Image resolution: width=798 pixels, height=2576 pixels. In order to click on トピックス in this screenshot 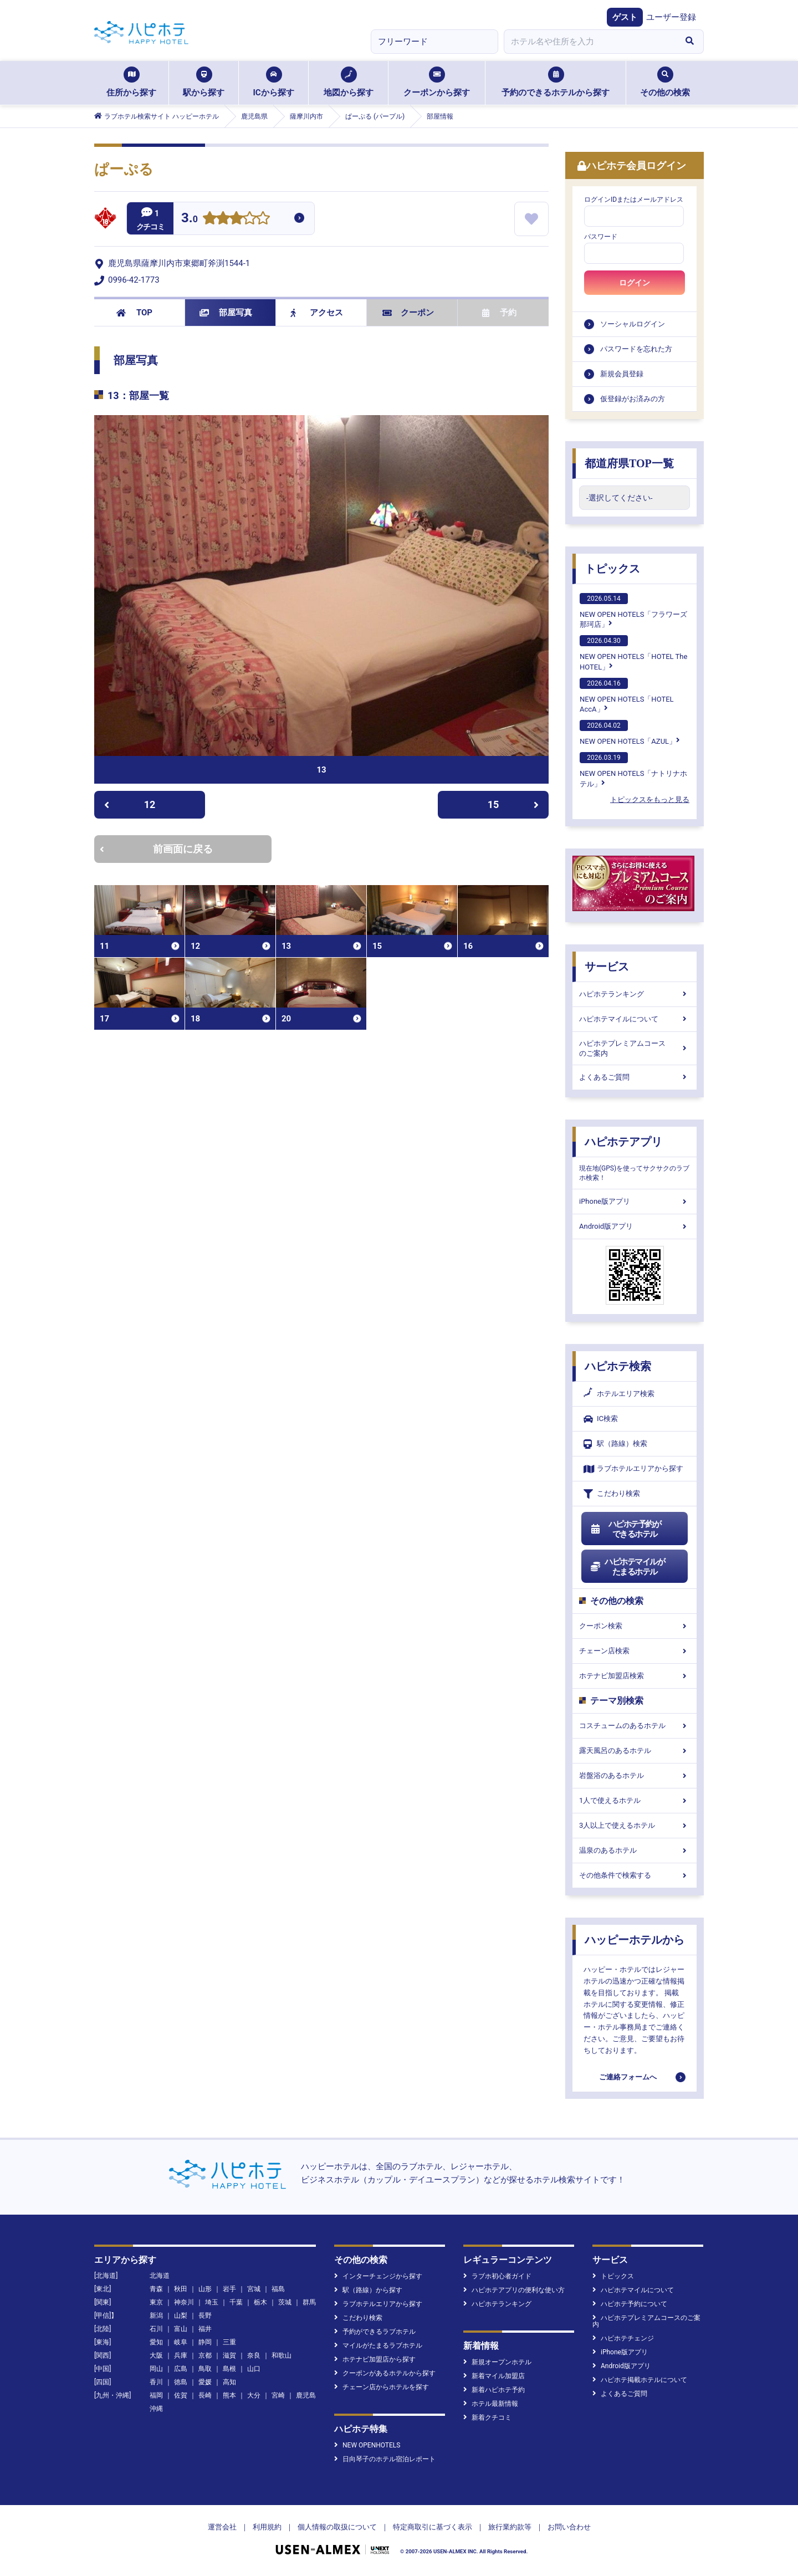, I will do `click(612, 569)`.